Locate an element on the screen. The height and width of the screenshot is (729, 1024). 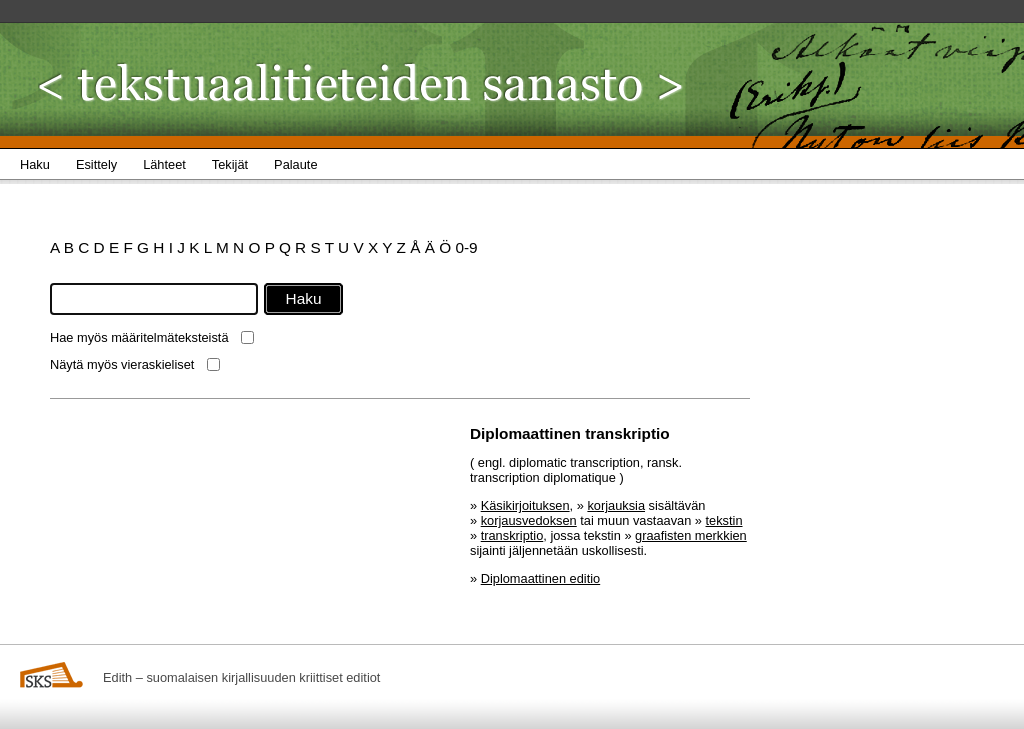
tekstin is located at coordinates (724, 520).